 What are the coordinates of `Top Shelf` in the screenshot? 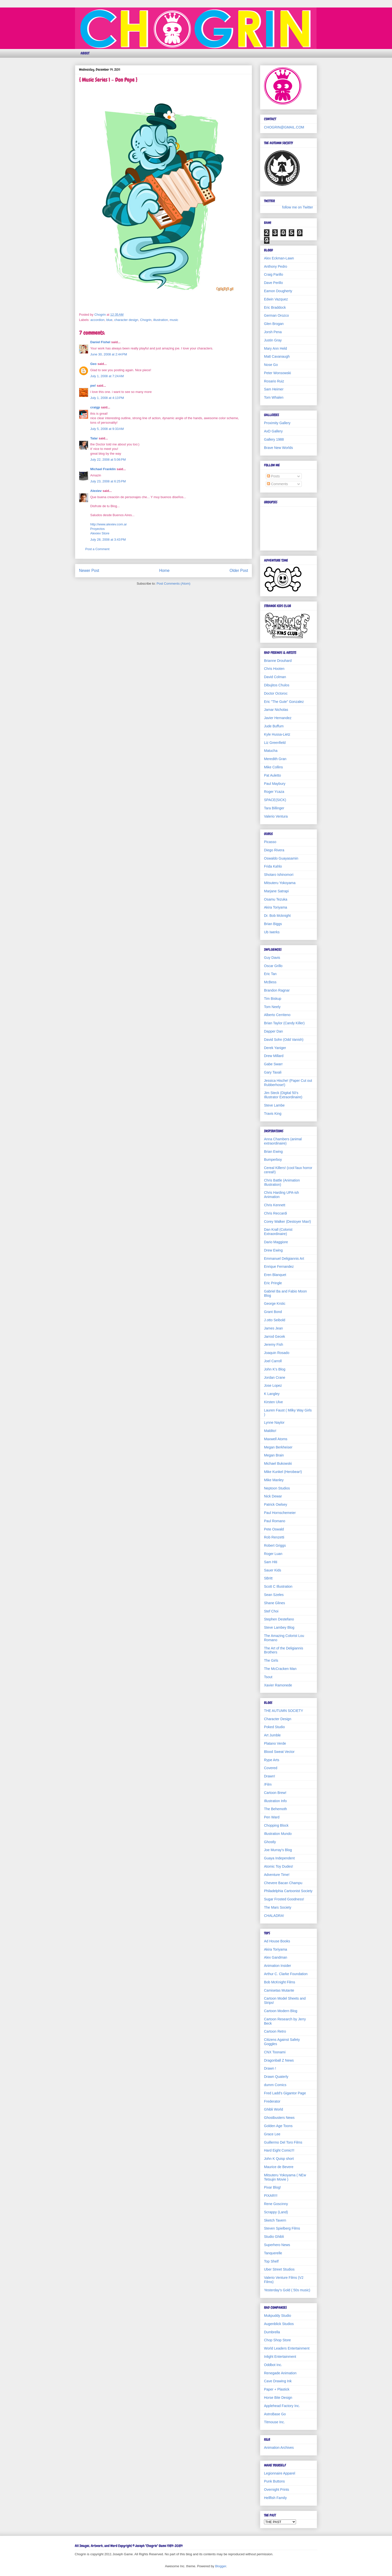 It's located at (271, 2261).